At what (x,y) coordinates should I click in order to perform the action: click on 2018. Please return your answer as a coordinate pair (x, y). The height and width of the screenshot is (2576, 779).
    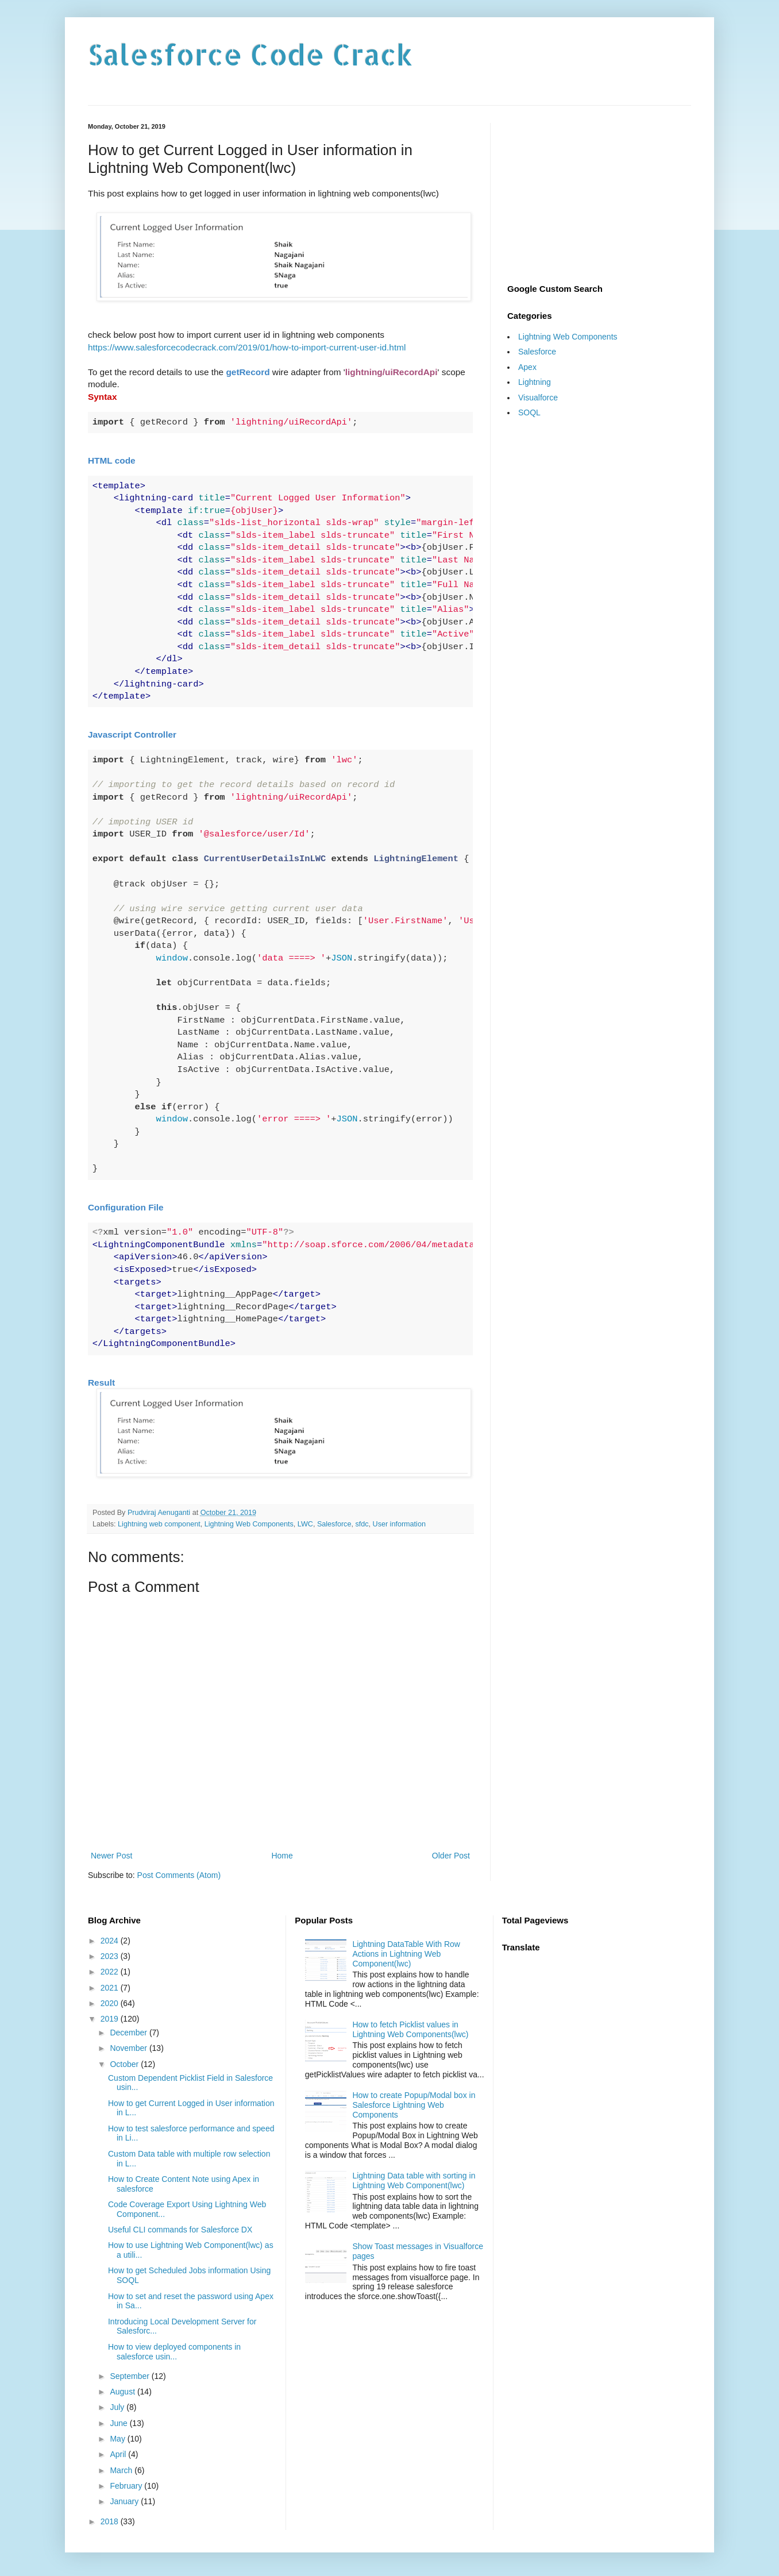
    Looking at the image, I should click on (111, 2521).